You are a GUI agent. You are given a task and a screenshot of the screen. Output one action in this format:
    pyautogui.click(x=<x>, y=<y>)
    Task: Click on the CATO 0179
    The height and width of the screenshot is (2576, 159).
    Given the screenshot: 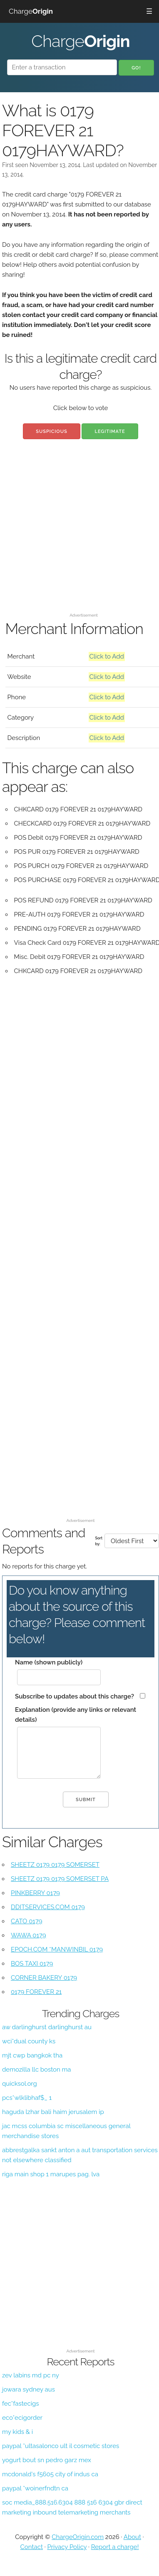 What is the action you would take?
    pyautogui.click(x=26, y=1921)
    